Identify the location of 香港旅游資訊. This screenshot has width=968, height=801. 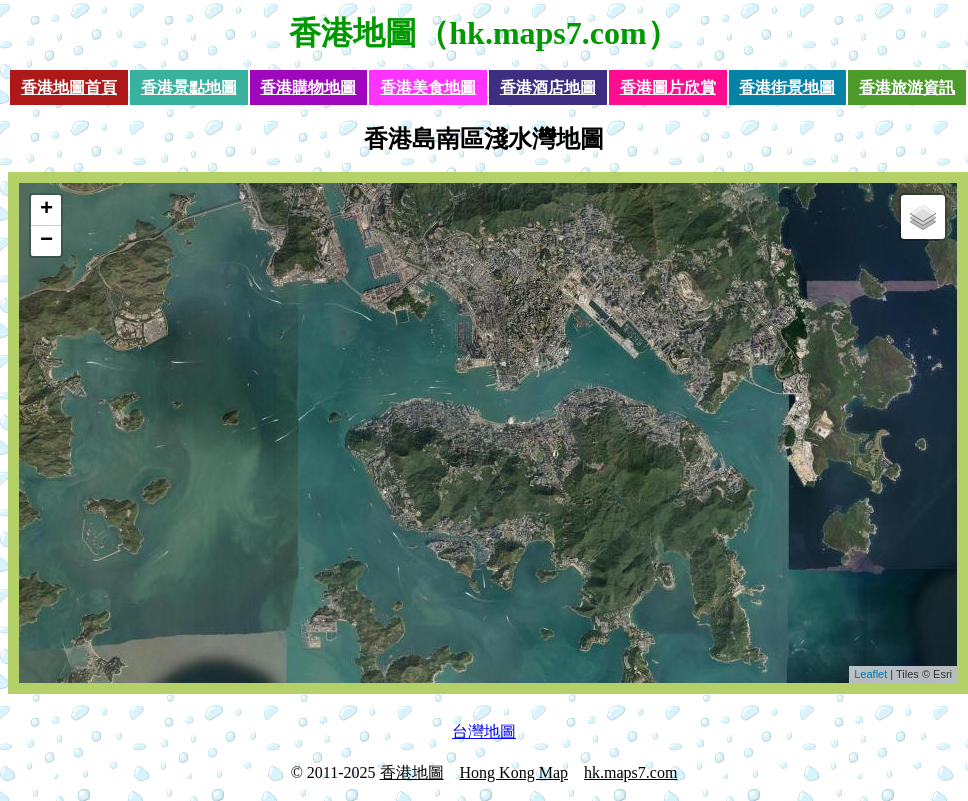
(907, 87).